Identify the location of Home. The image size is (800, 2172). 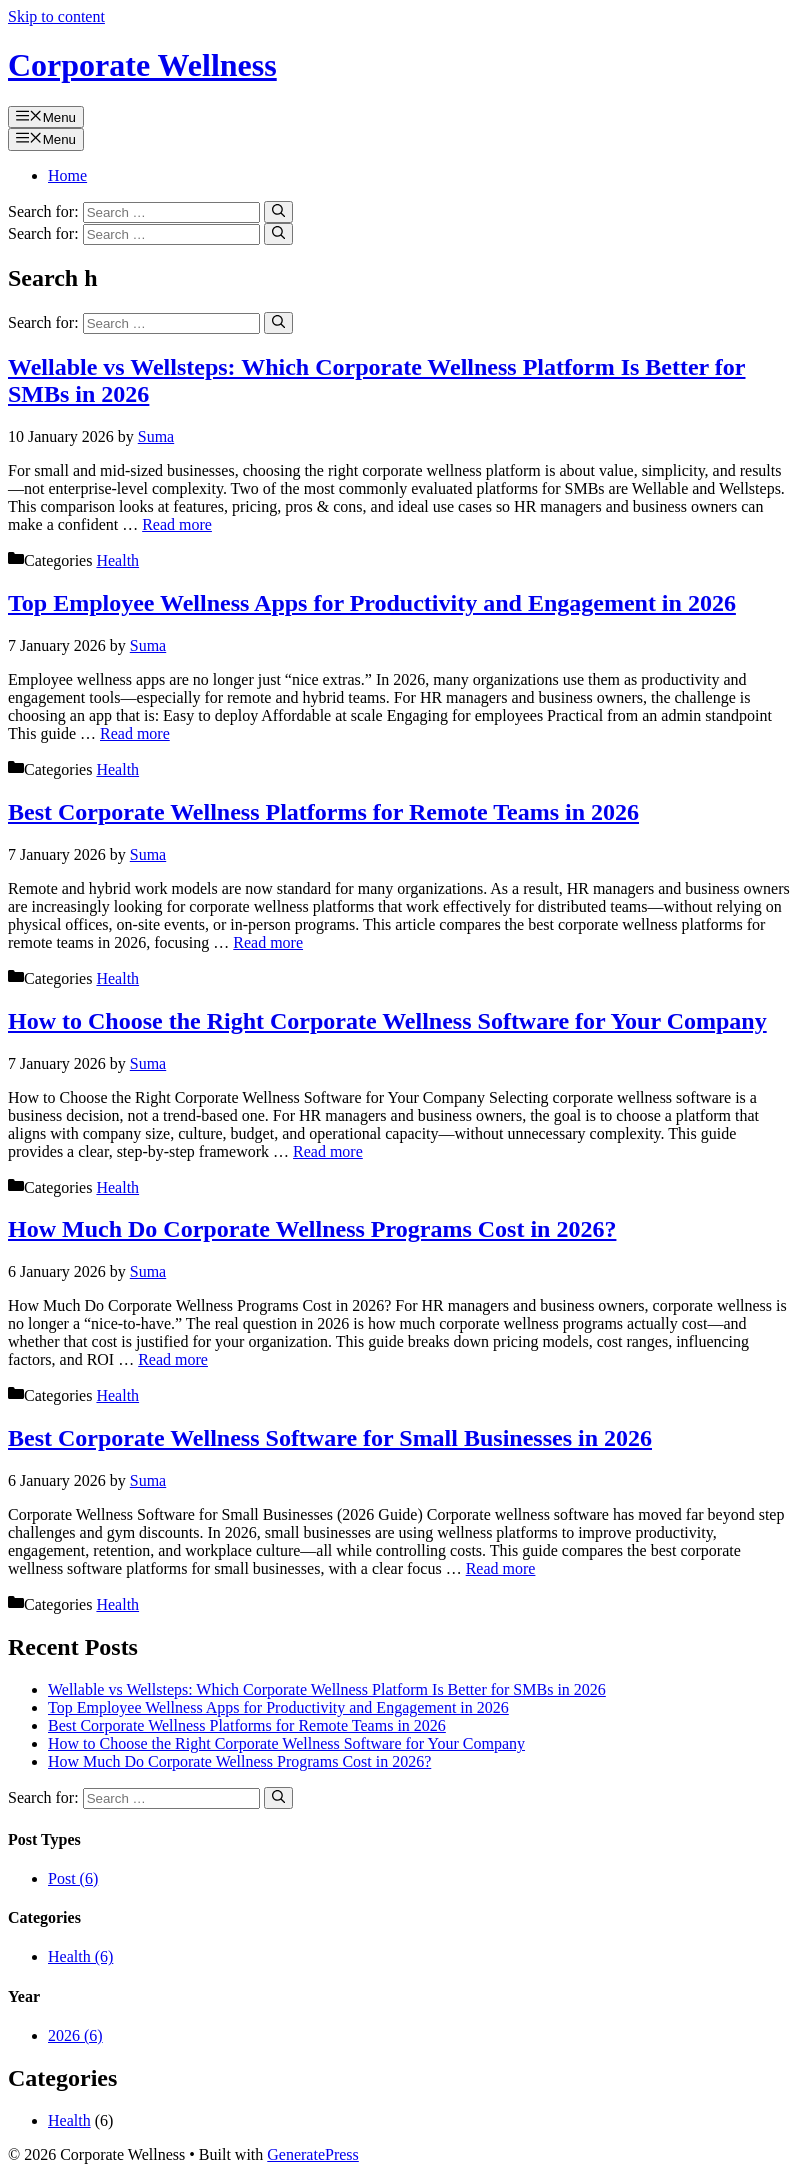
(67, 175).